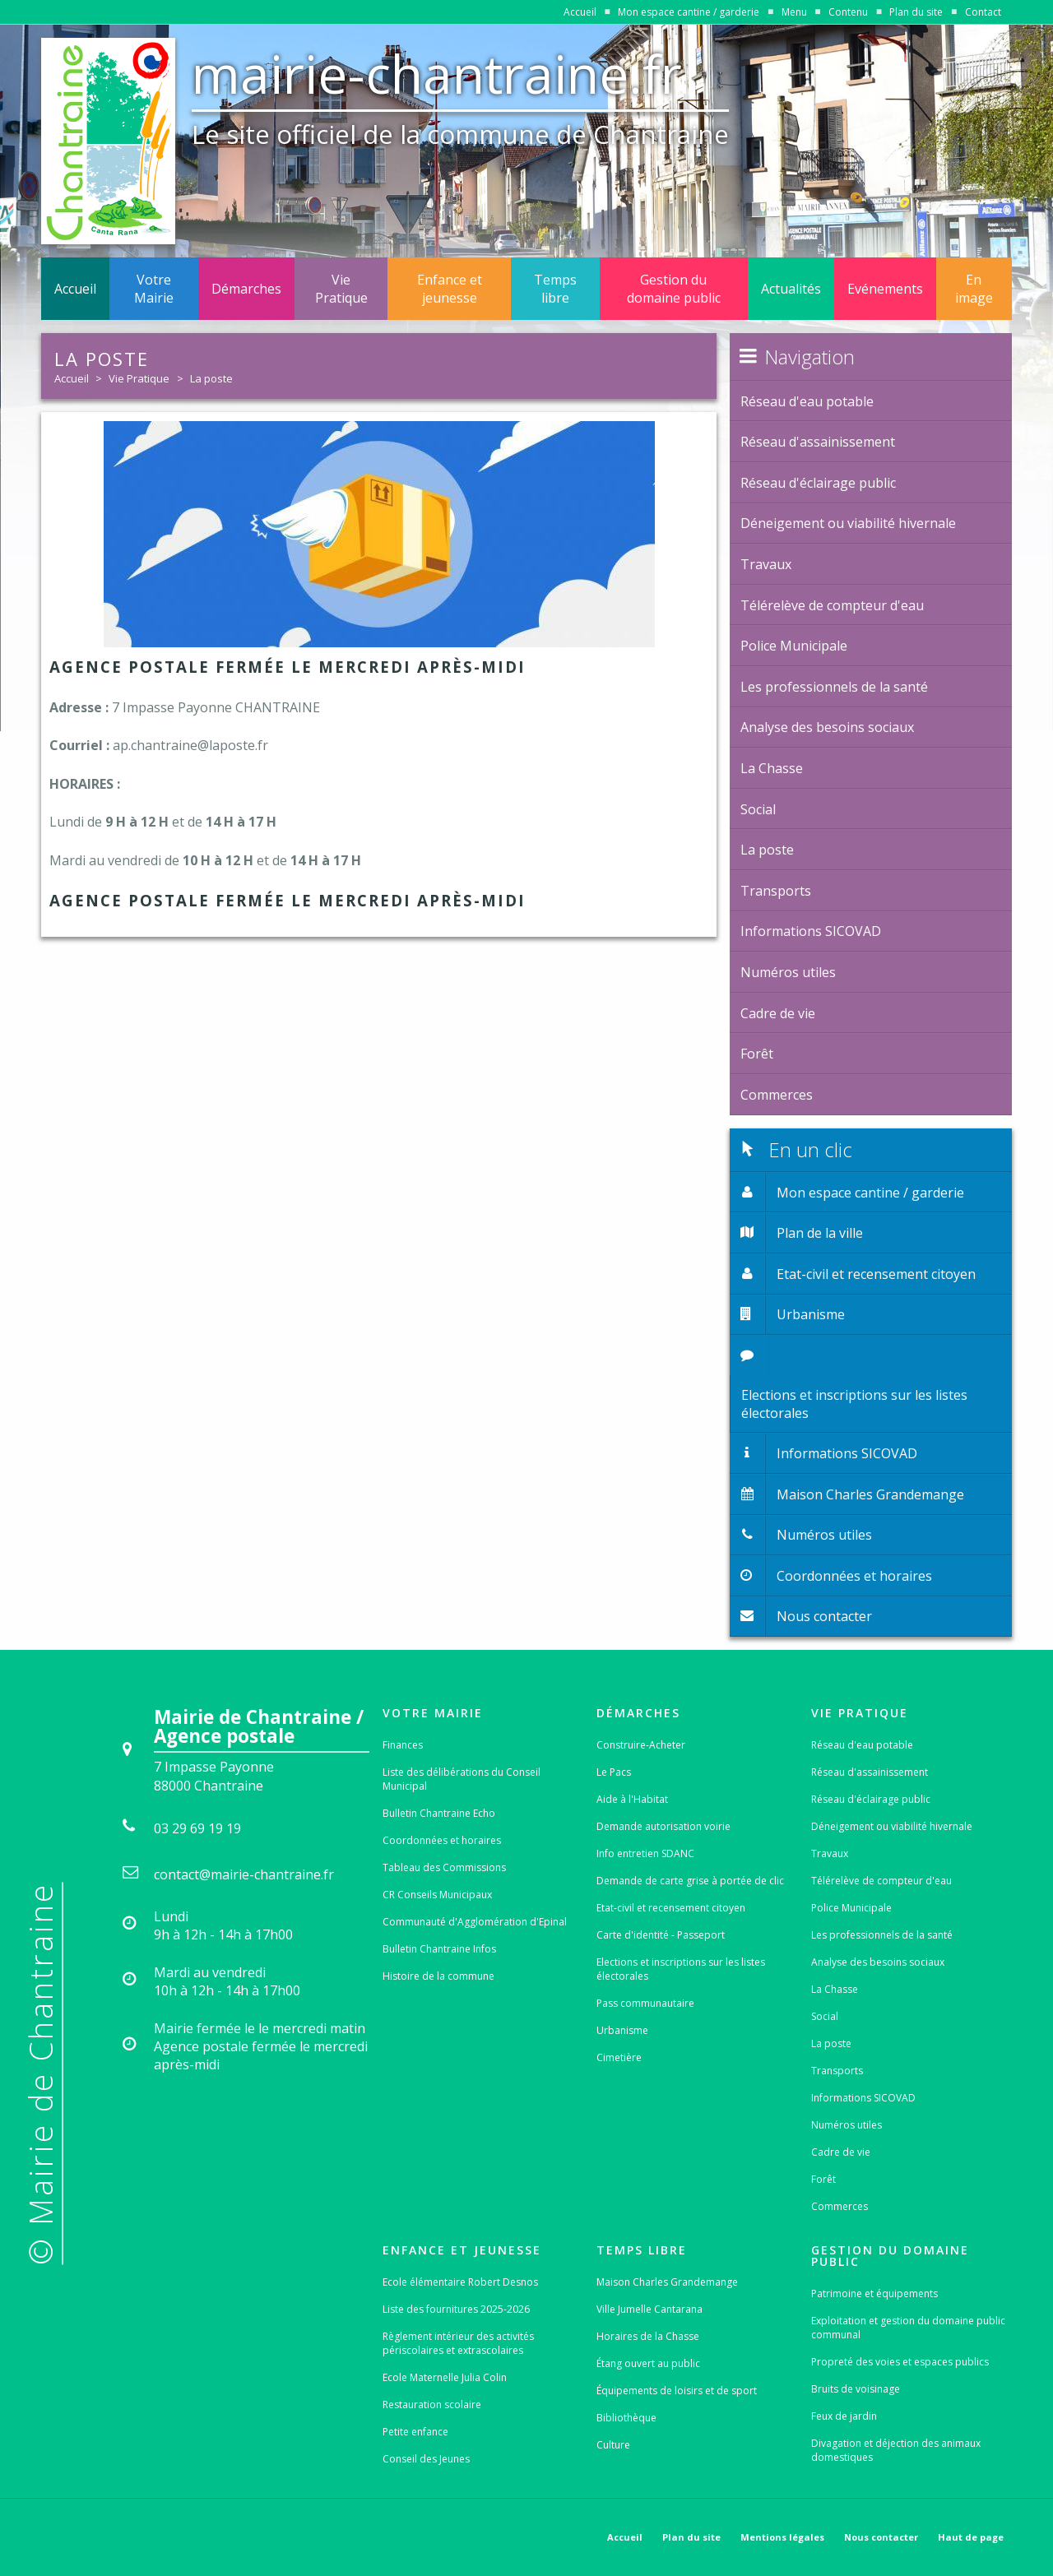 Image resolution: width=1053 pixels, height=2576 pixels. I want to click on Bibliothèque, so click(626, 2418).